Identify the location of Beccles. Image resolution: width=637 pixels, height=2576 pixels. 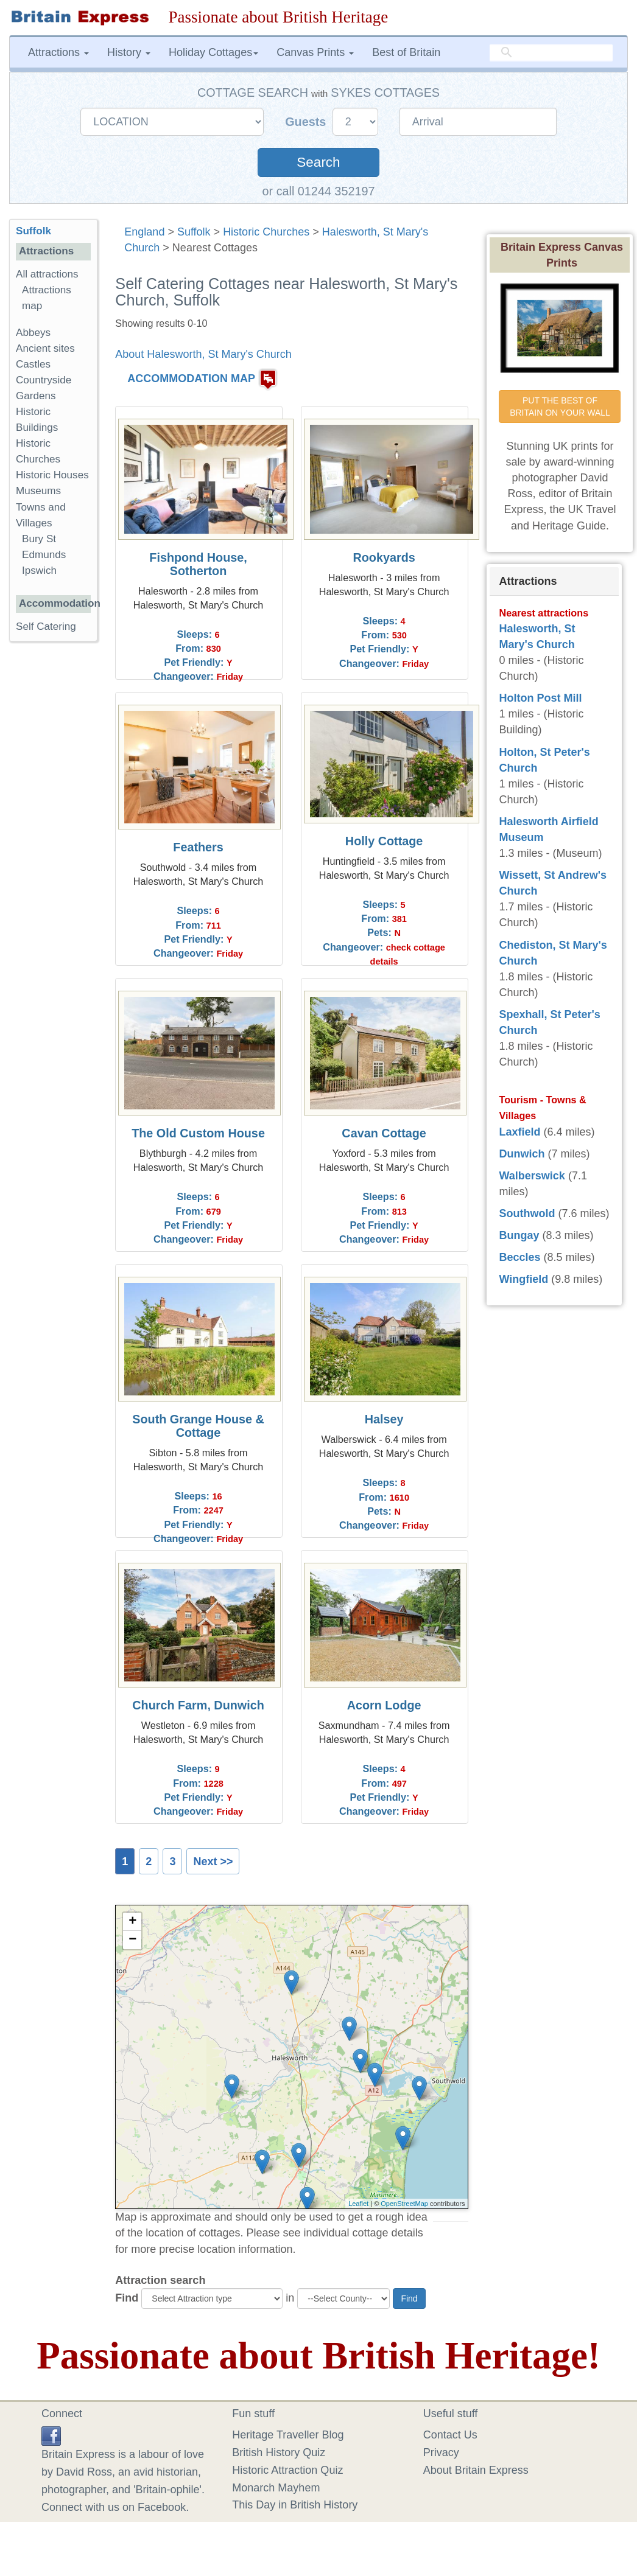
(519, 1257).